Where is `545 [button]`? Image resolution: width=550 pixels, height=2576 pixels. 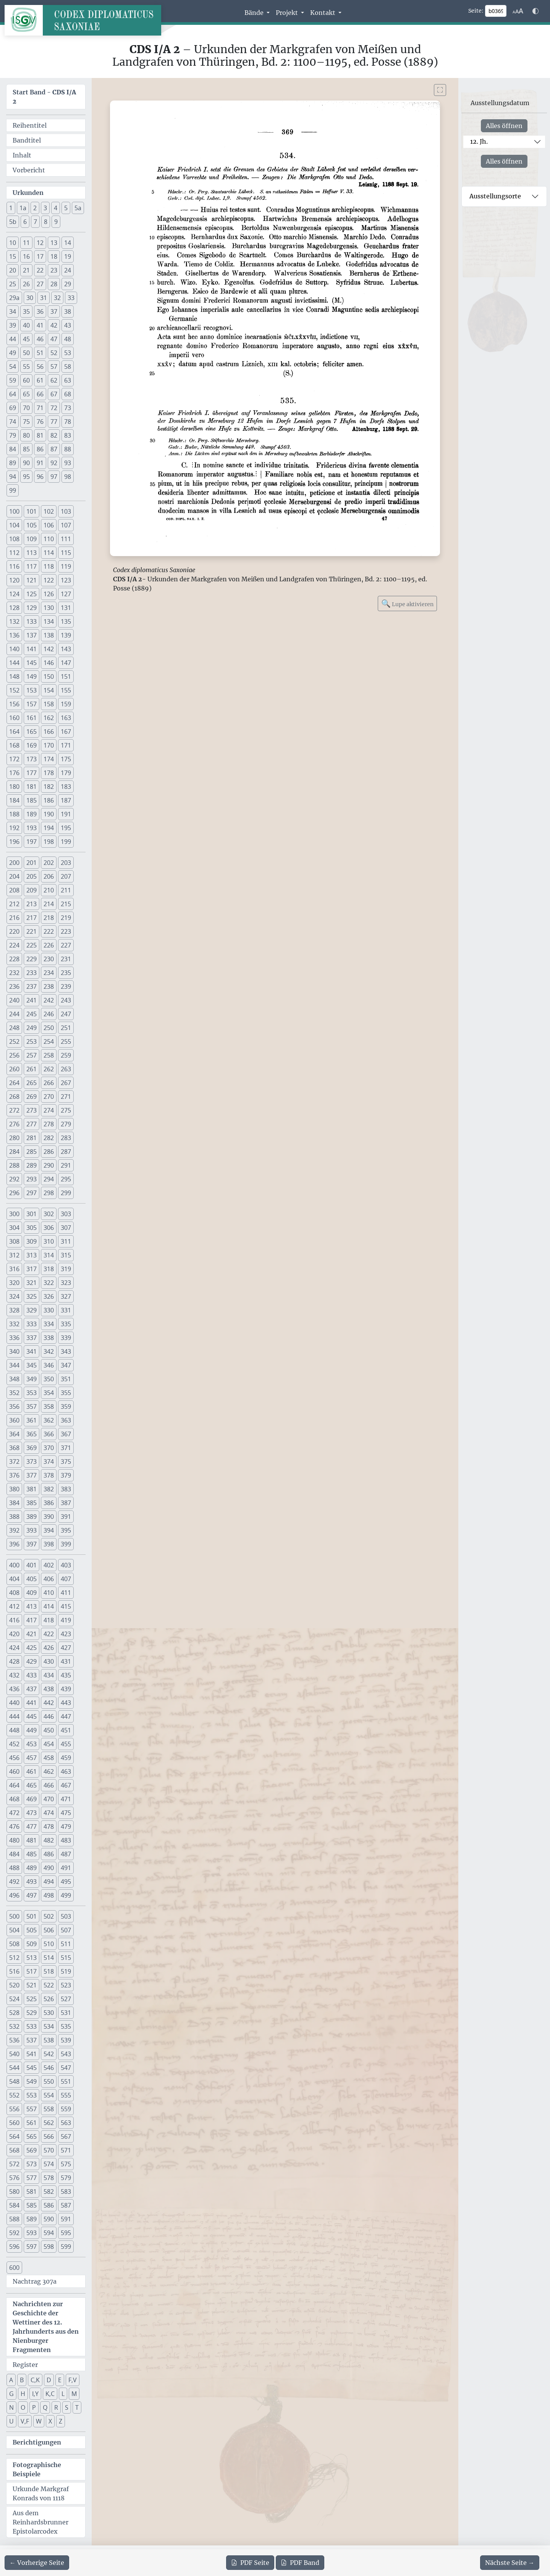 545 [button] is located at coordinates (31, 2067).